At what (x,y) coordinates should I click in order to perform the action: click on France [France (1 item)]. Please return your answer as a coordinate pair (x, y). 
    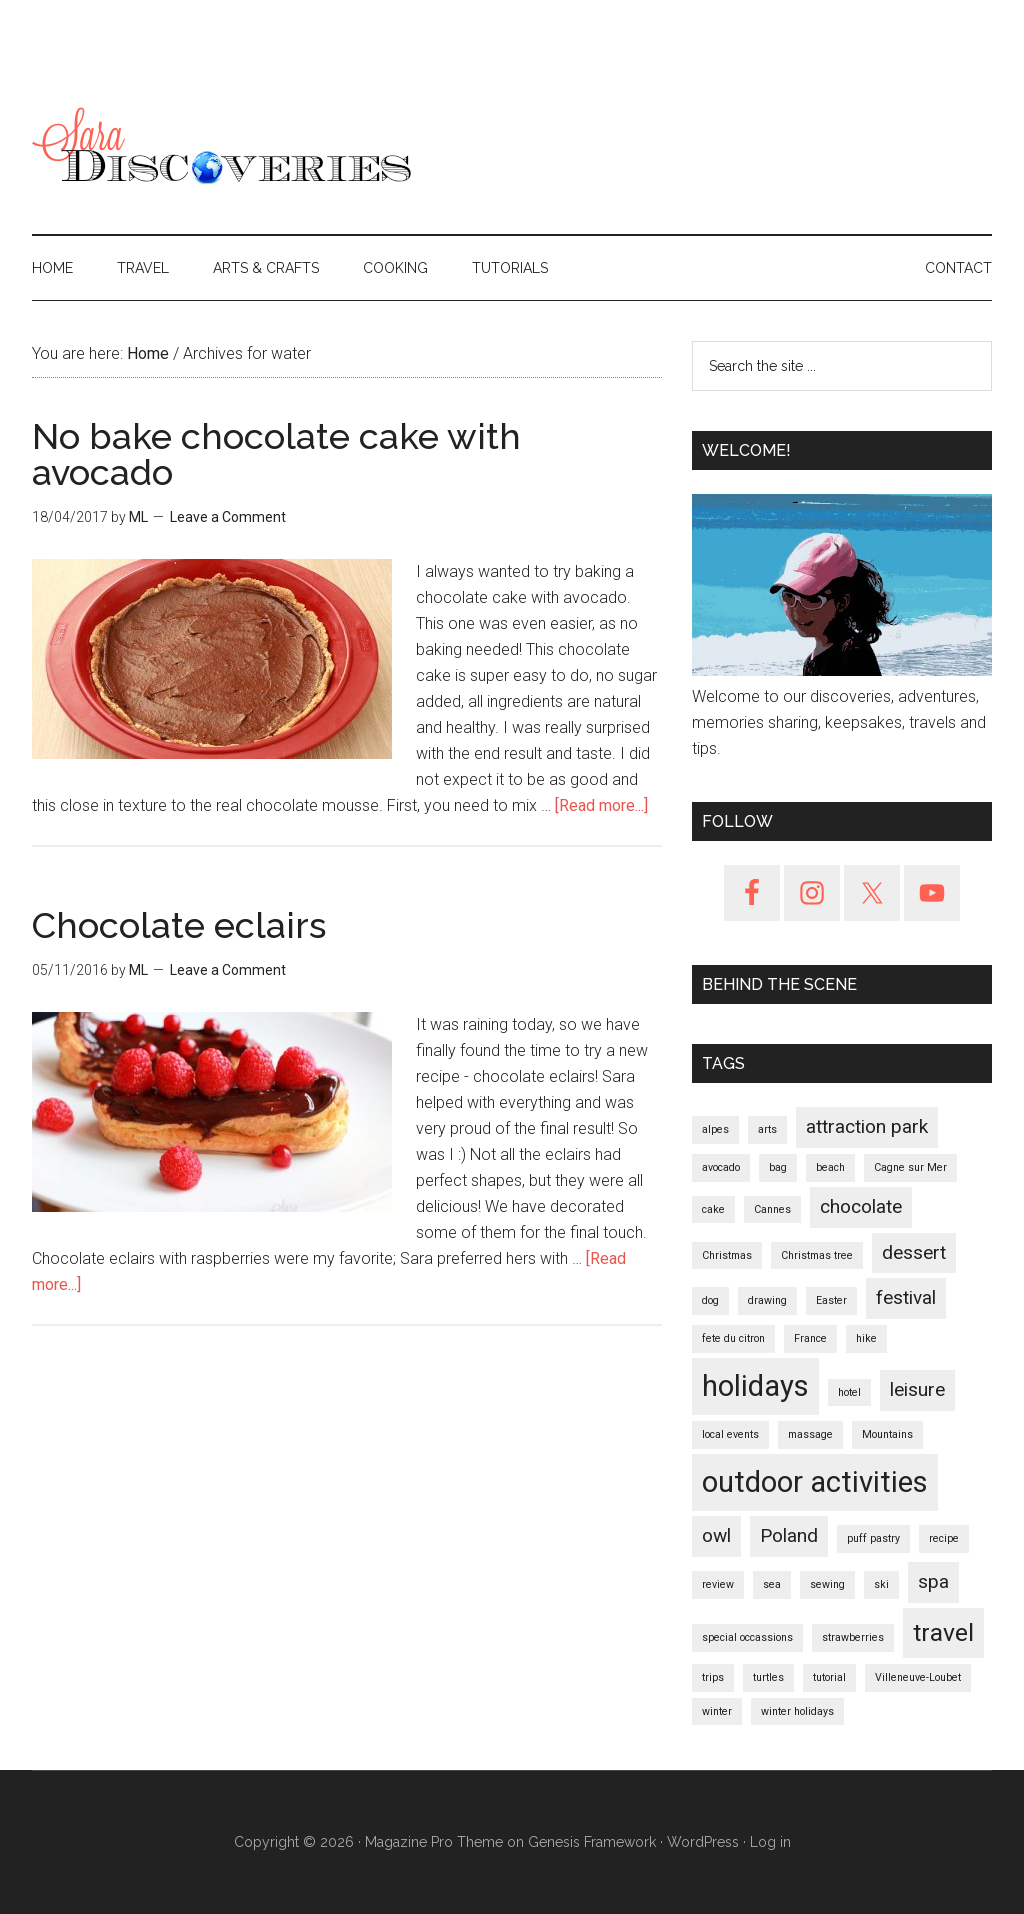
    Looking at the image, I should click on (810, 1338).